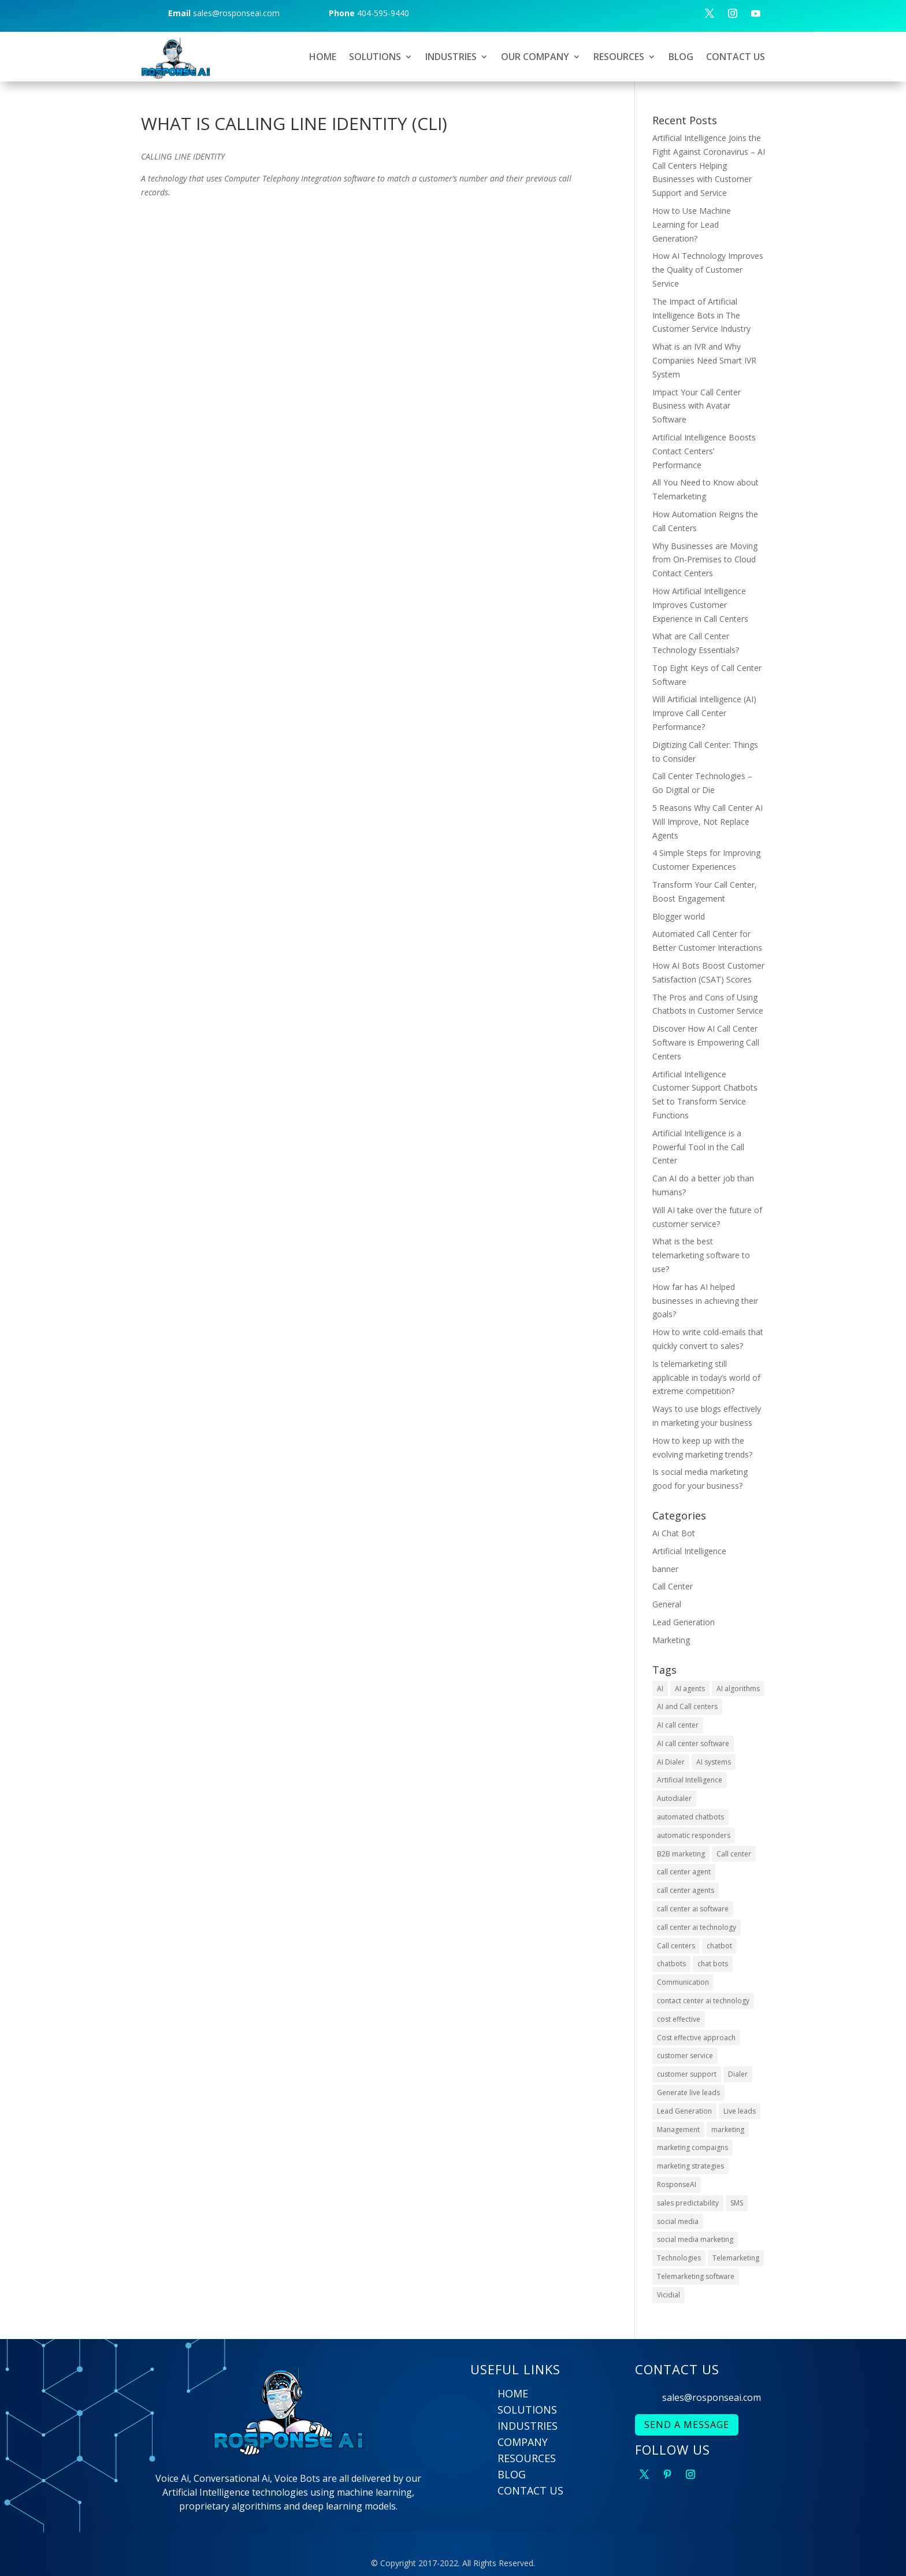 This screenshot has height=2576, width=906. Describe the element at coordinates (690, 1817) in the screenshot. I see `automated chatbots [automated chatbots (2 items)]` at that location.